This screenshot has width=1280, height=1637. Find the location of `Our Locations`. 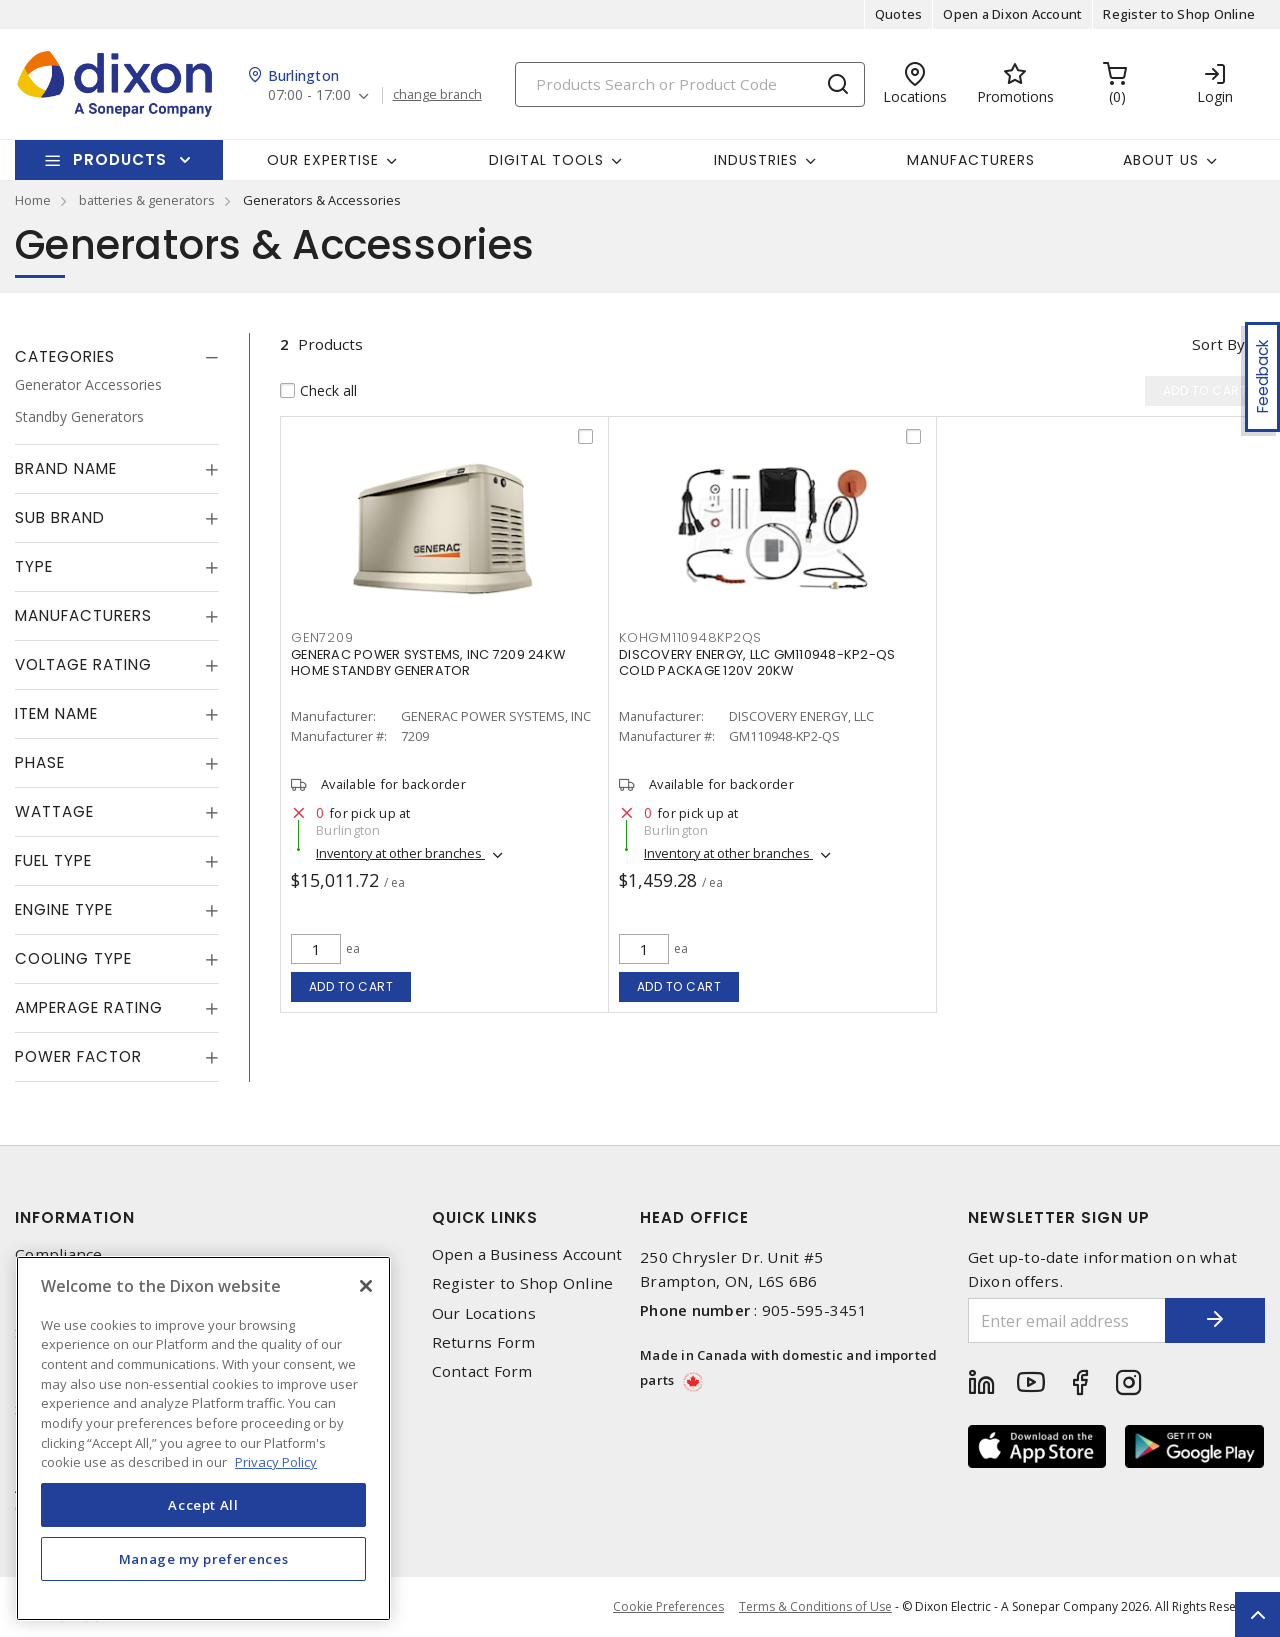

Our Locations is located at coordinates (484, 1313).